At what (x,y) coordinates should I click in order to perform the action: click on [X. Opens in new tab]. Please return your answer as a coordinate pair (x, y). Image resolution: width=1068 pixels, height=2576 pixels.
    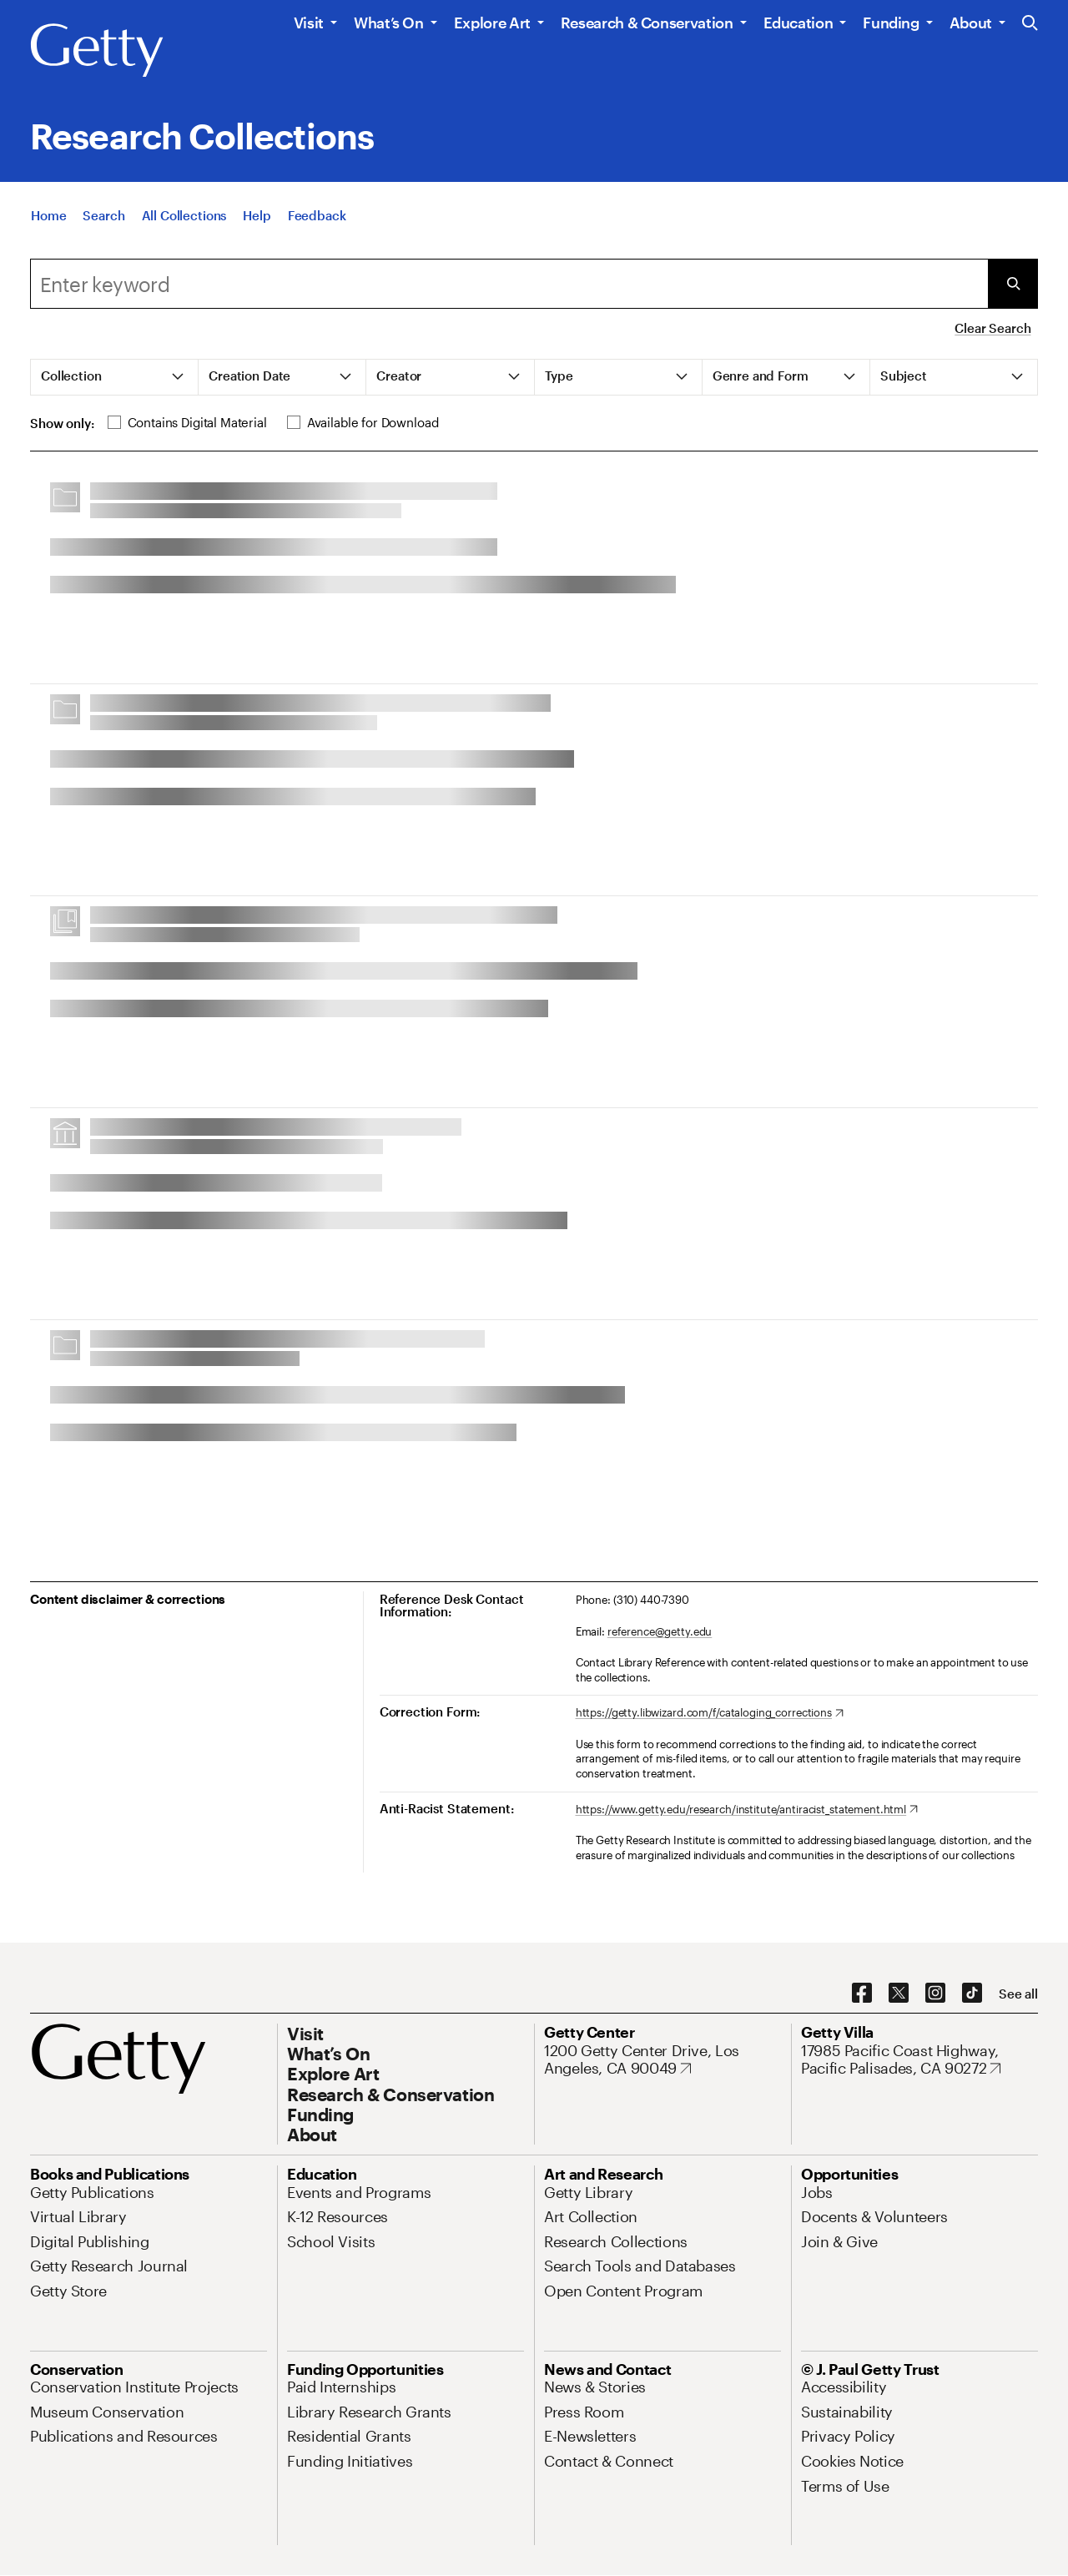
    Looking at the image, I should click on (899, 1993).